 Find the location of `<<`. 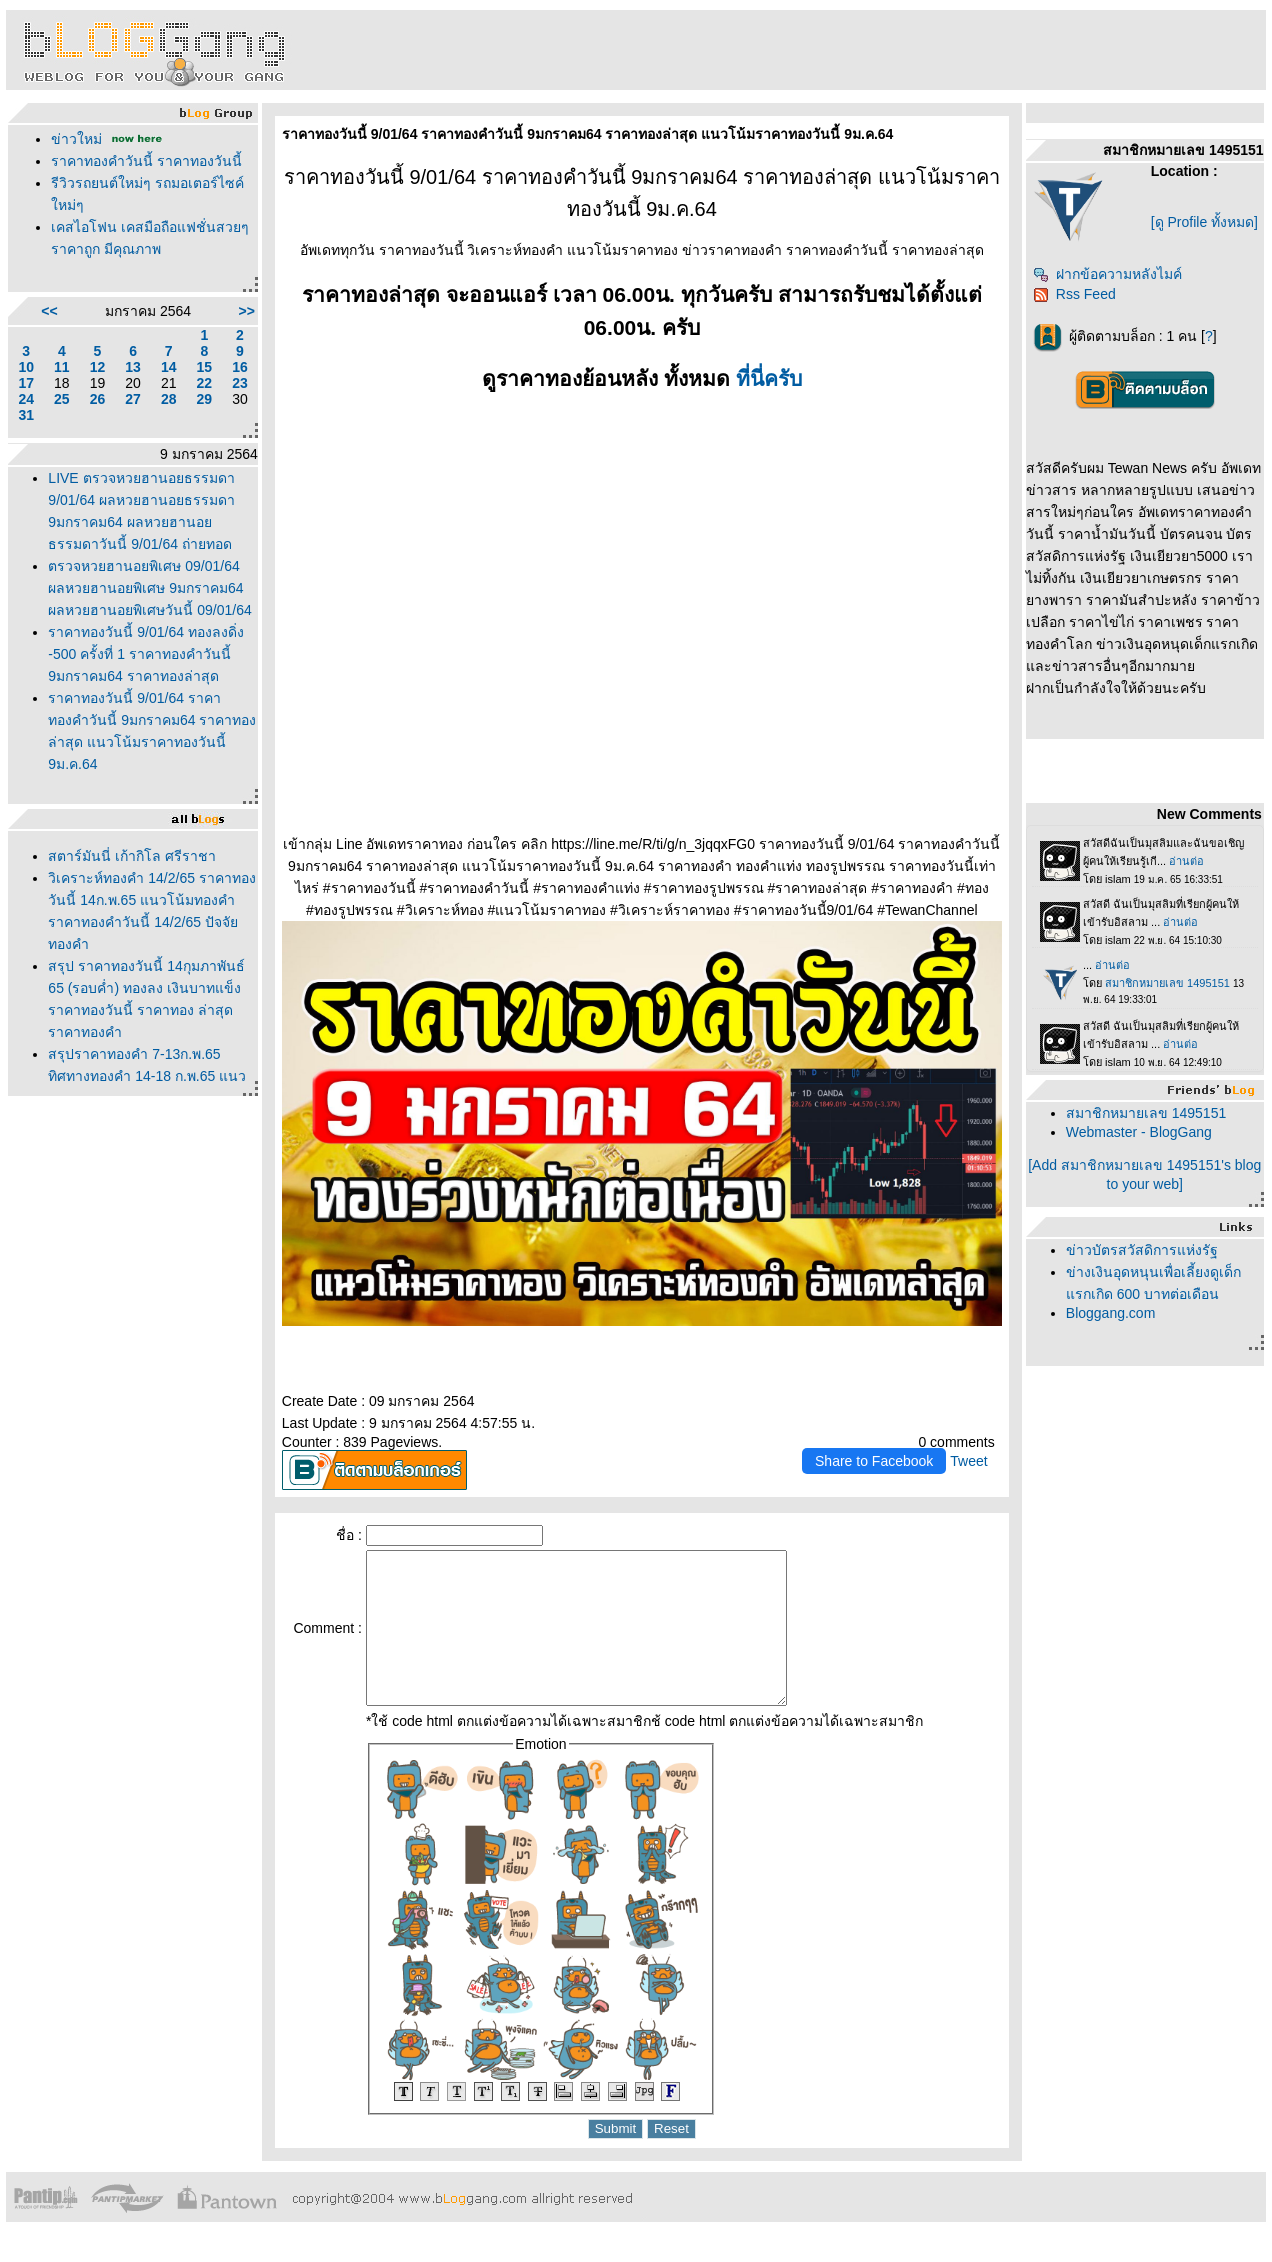

<< is located at coordinates (49, 311).